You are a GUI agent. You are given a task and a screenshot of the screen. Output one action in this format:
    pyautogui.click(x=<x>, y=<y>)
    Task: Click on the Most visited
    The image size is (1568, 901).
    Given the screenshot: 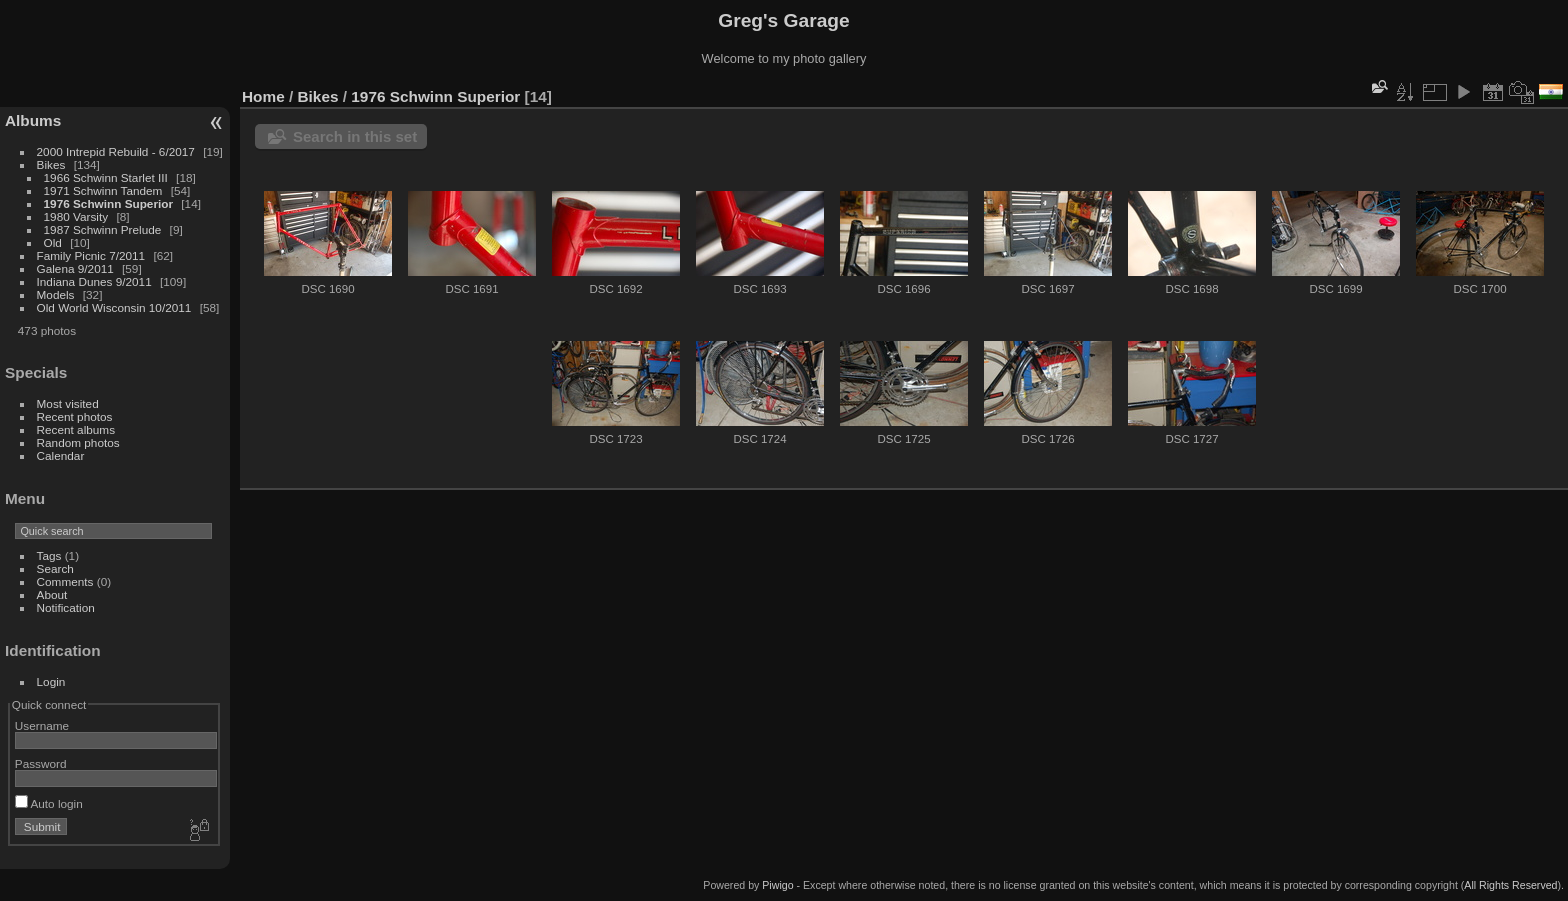 What is the action you would take?
    pyautogui.click(x=68, y=403)
    